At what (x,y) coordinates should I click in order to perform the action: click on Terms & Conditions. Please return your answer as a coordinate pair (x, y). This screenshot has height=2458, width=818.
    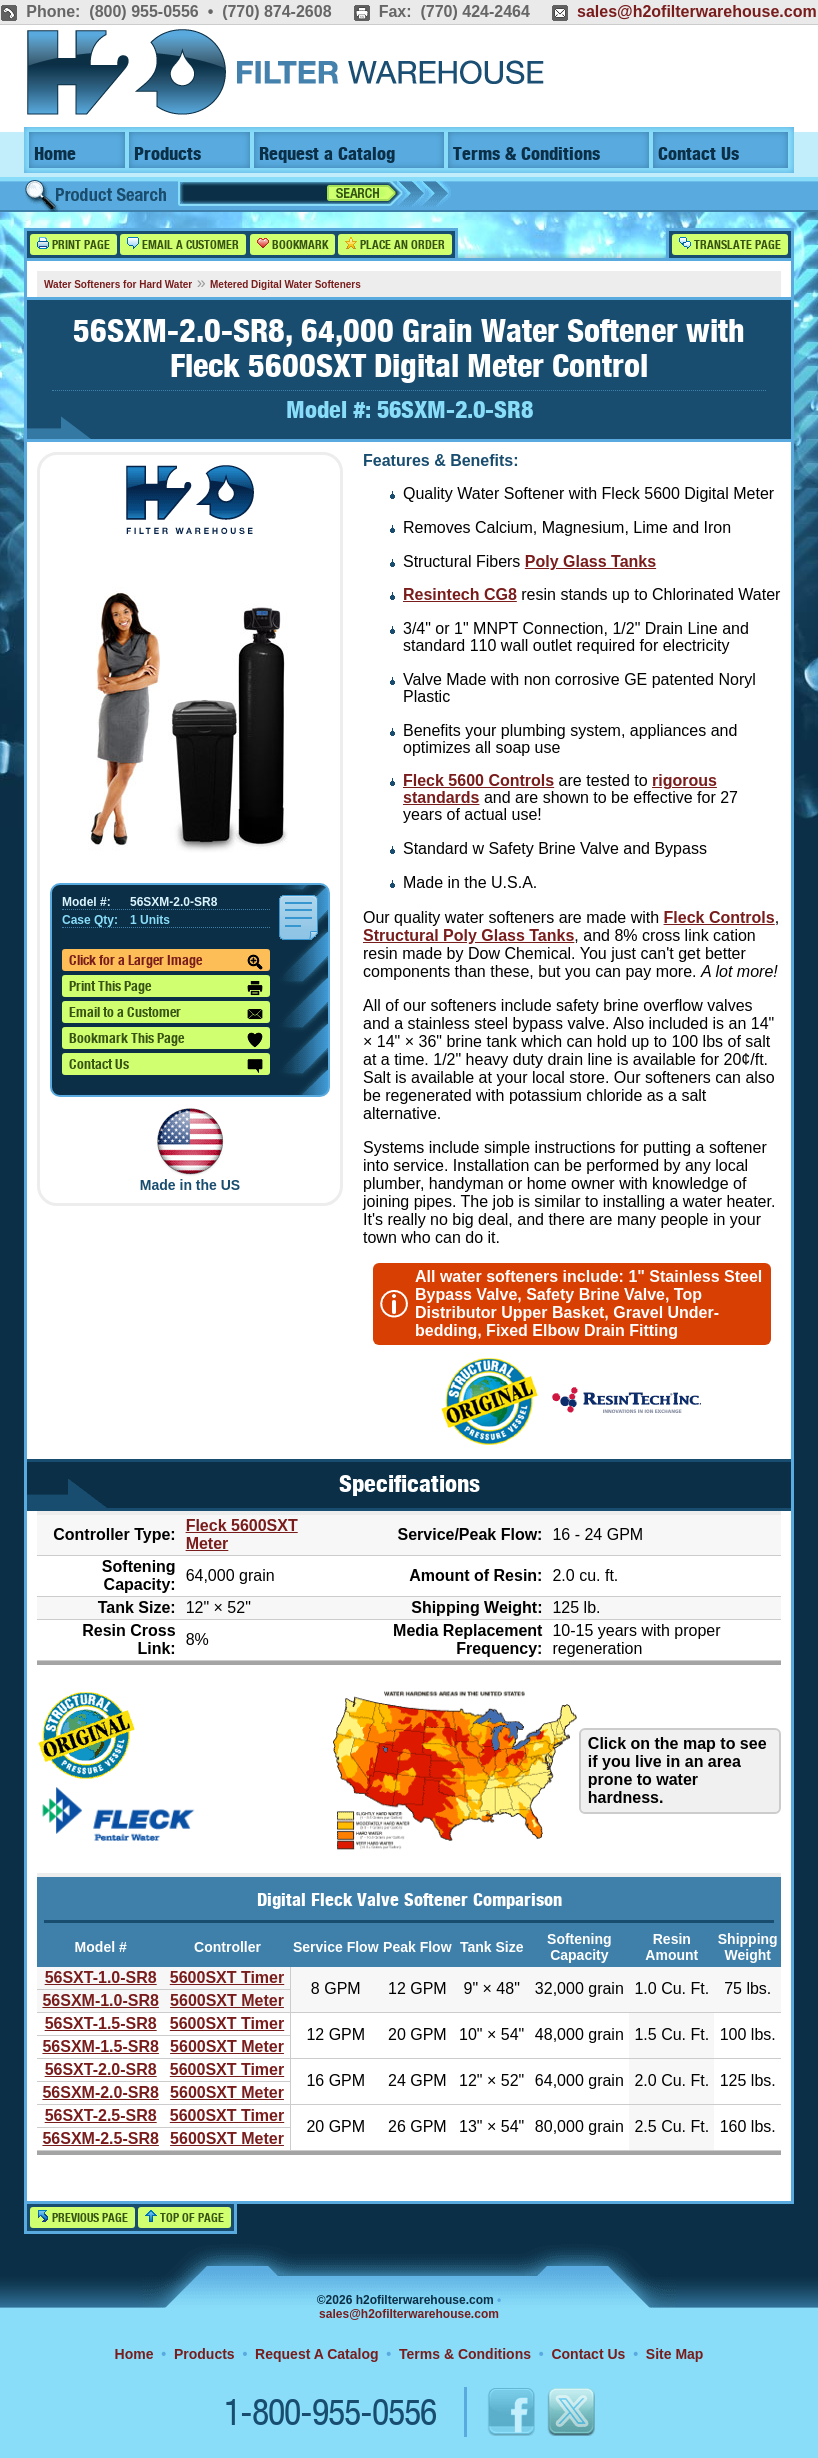
    Looking at the image, I should click on (526, 154).